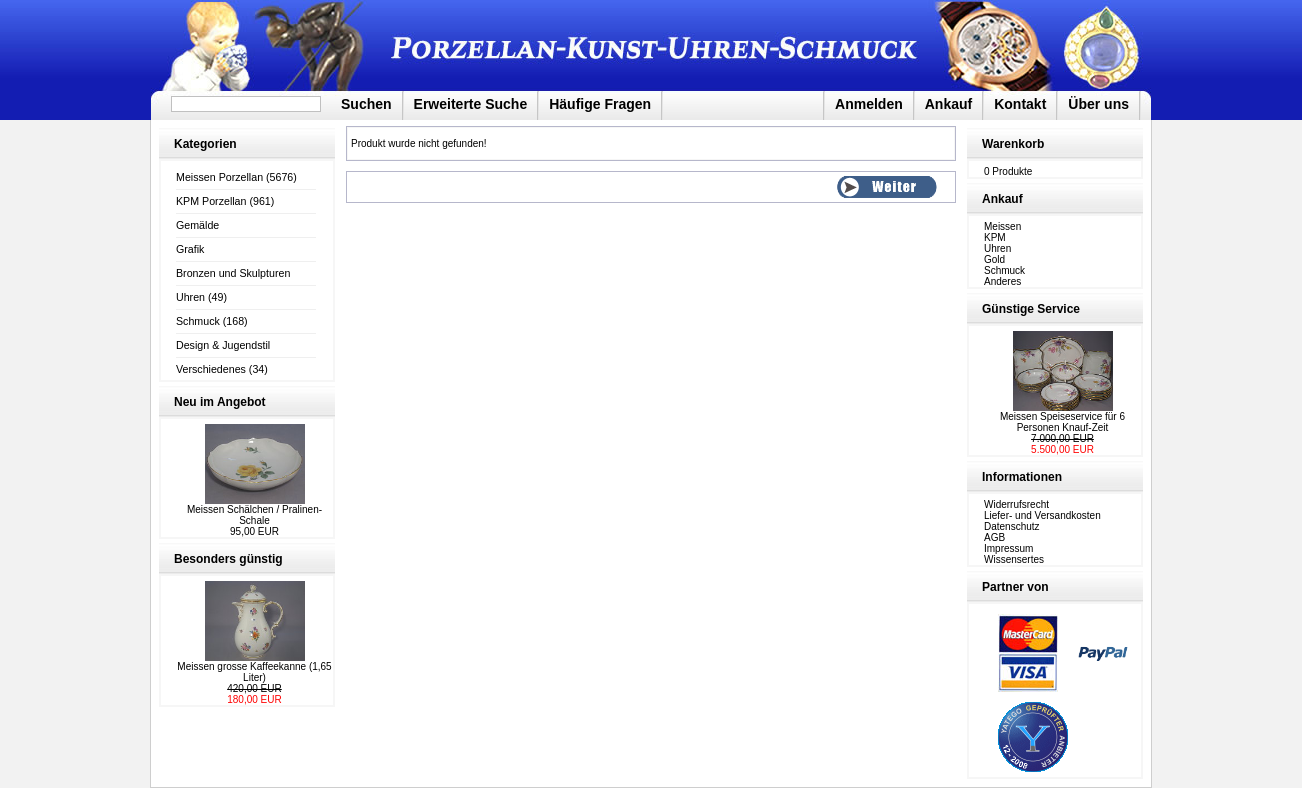  What do you see at coordinates (1013, 144) in the screenshot?
I see `Warenkorb` at bounding box center [1013, 144].